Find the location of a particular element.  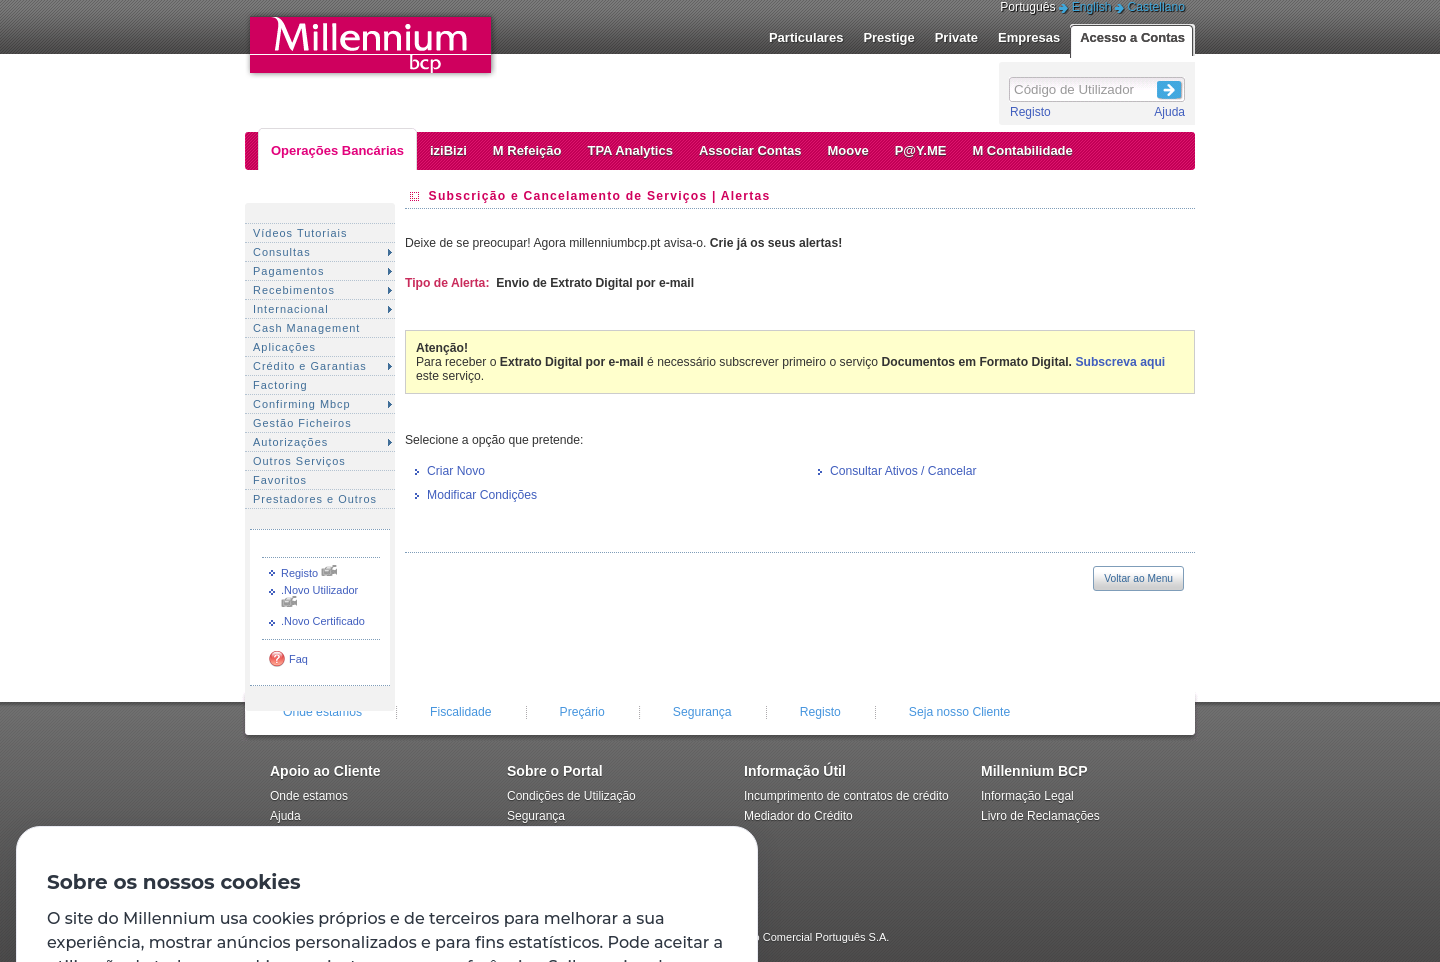

Factoring is located at coordinates (280, 385).